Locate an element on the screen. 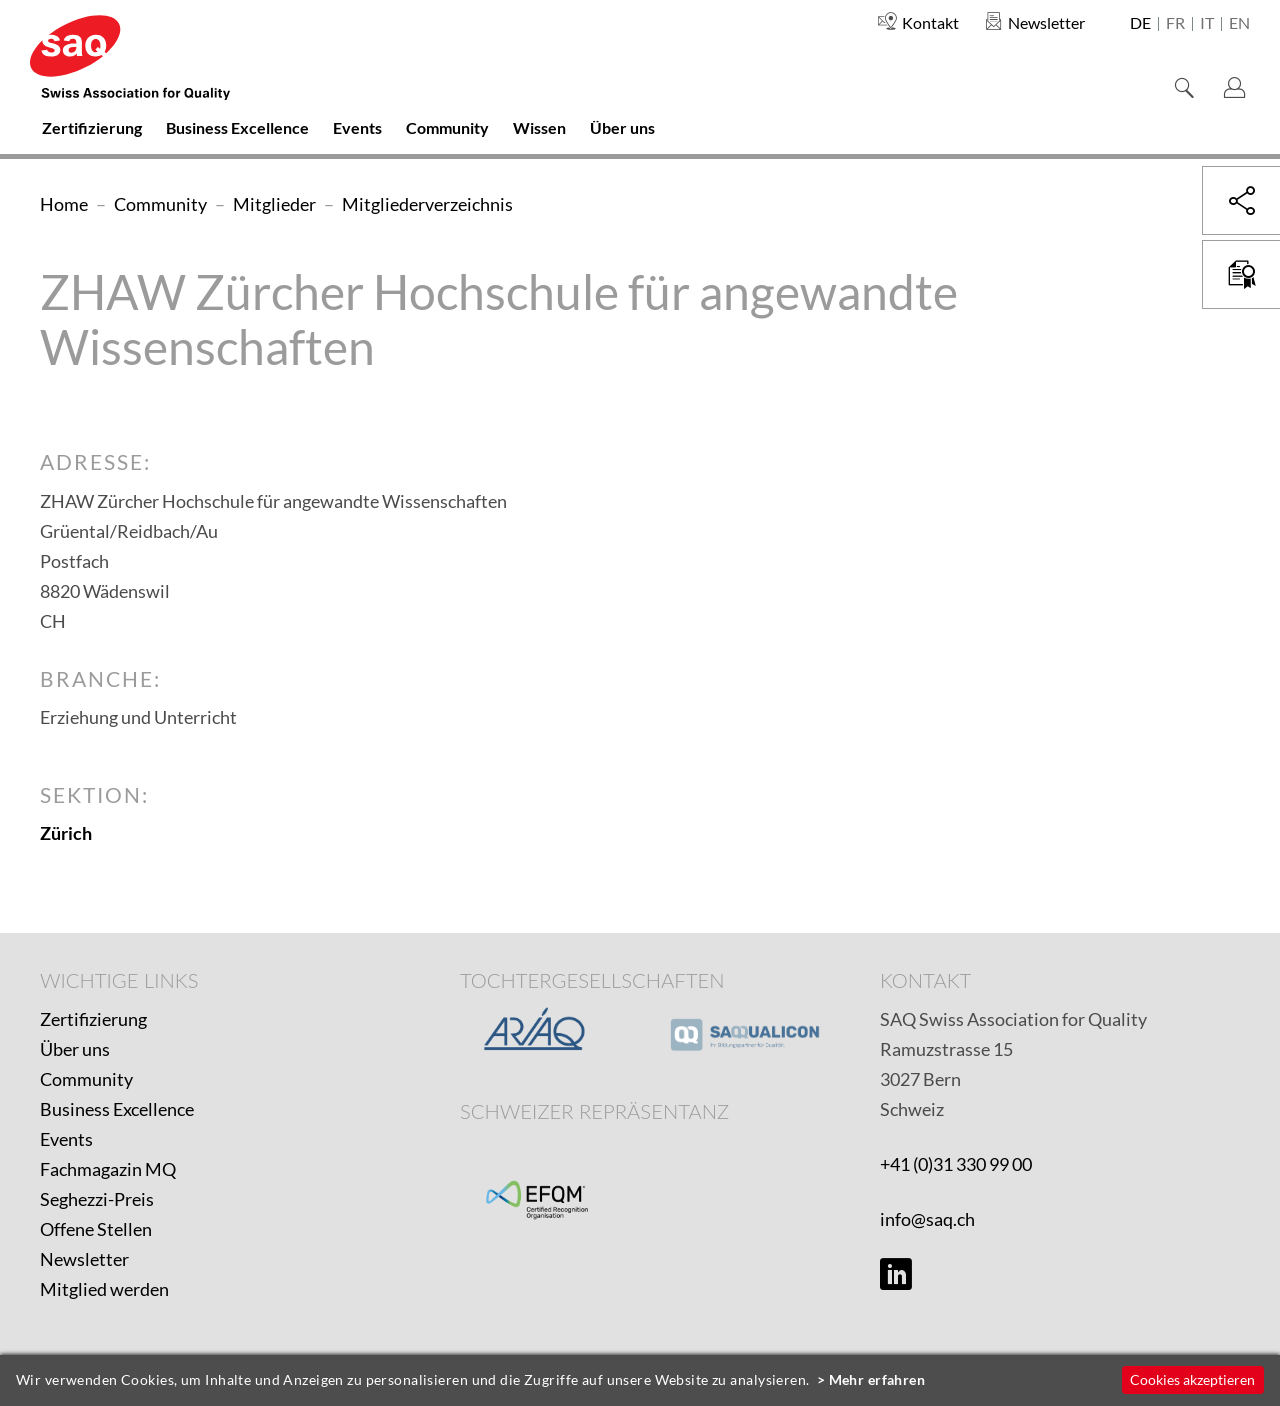  en is located at coordinates (1239, 24).